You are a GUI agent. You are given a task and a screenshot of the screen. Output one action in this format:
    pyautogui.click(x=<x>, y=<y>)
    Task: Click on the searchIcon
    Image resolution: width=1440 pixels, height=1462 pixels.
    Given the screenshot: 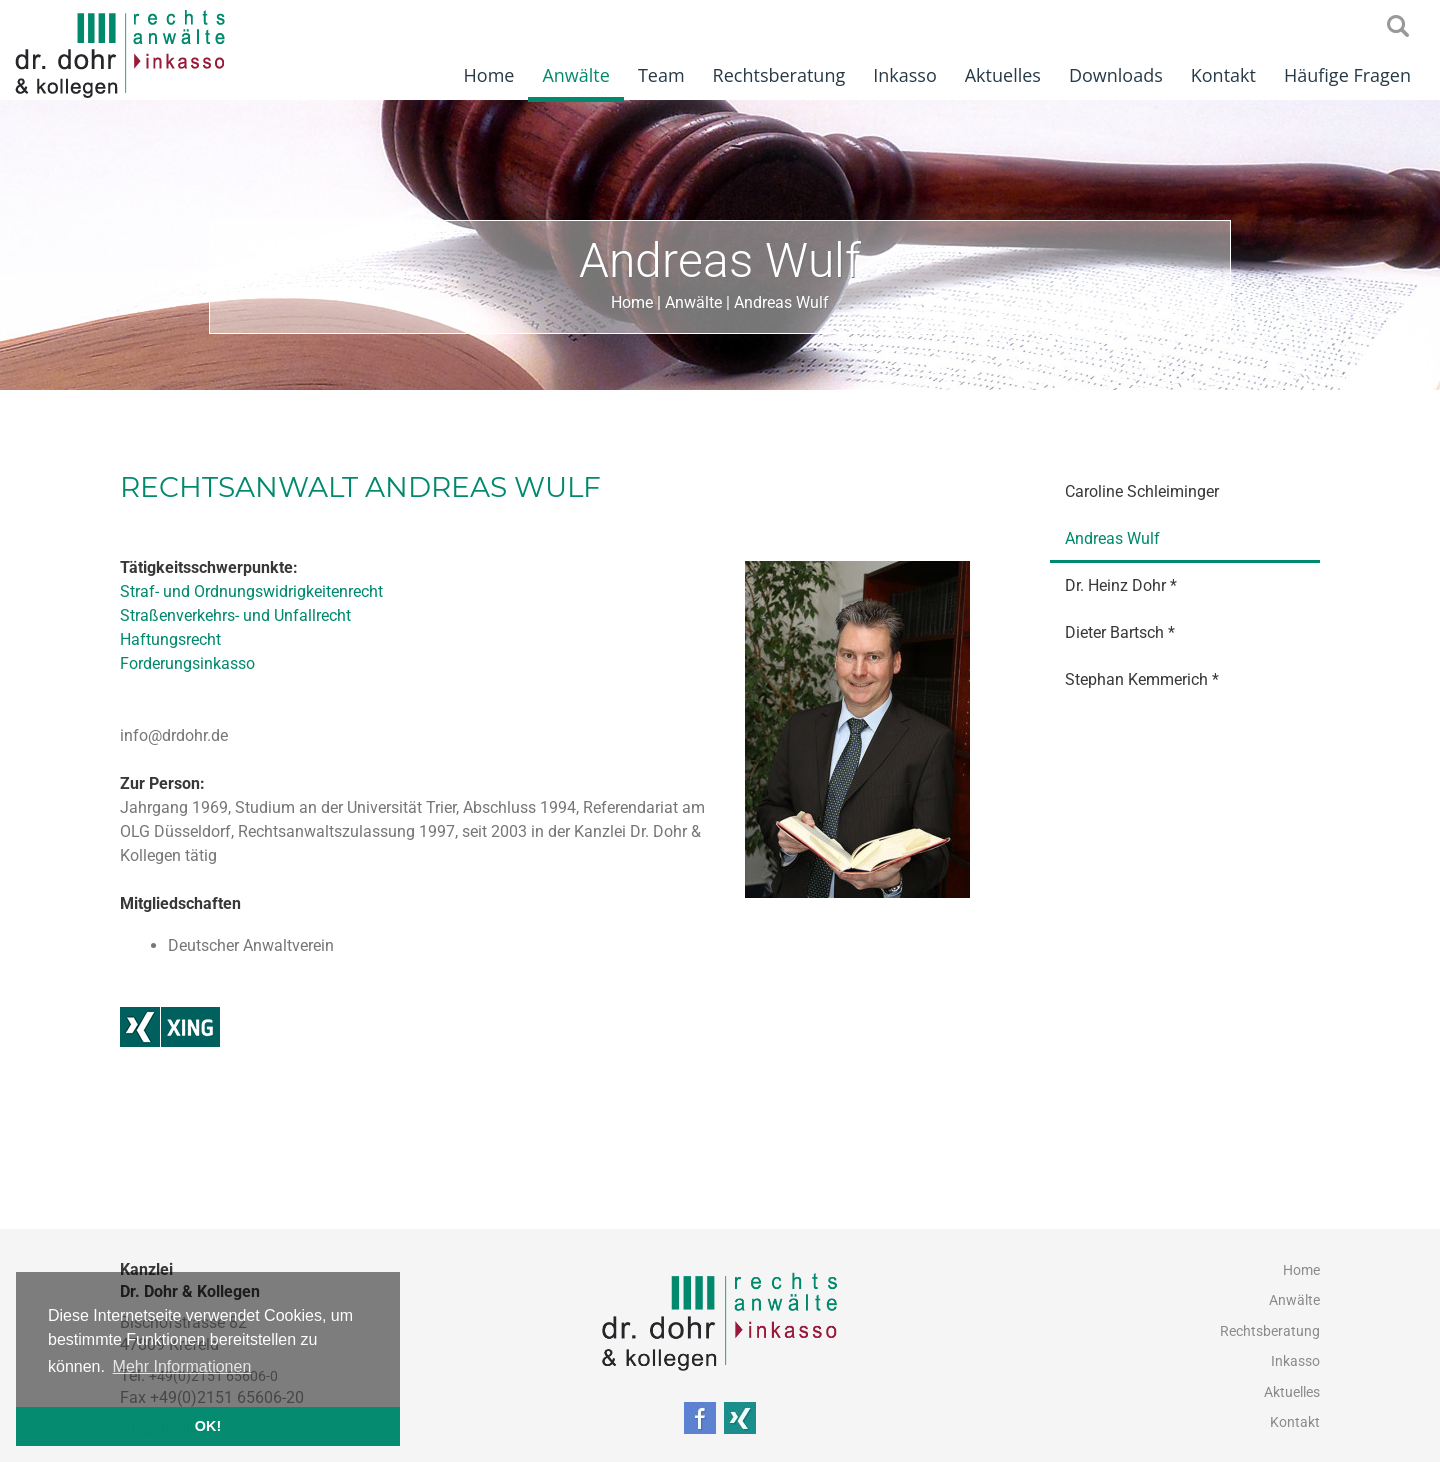 What is the action you would take?
    pyautogui.click(x=1398, y=27)
    